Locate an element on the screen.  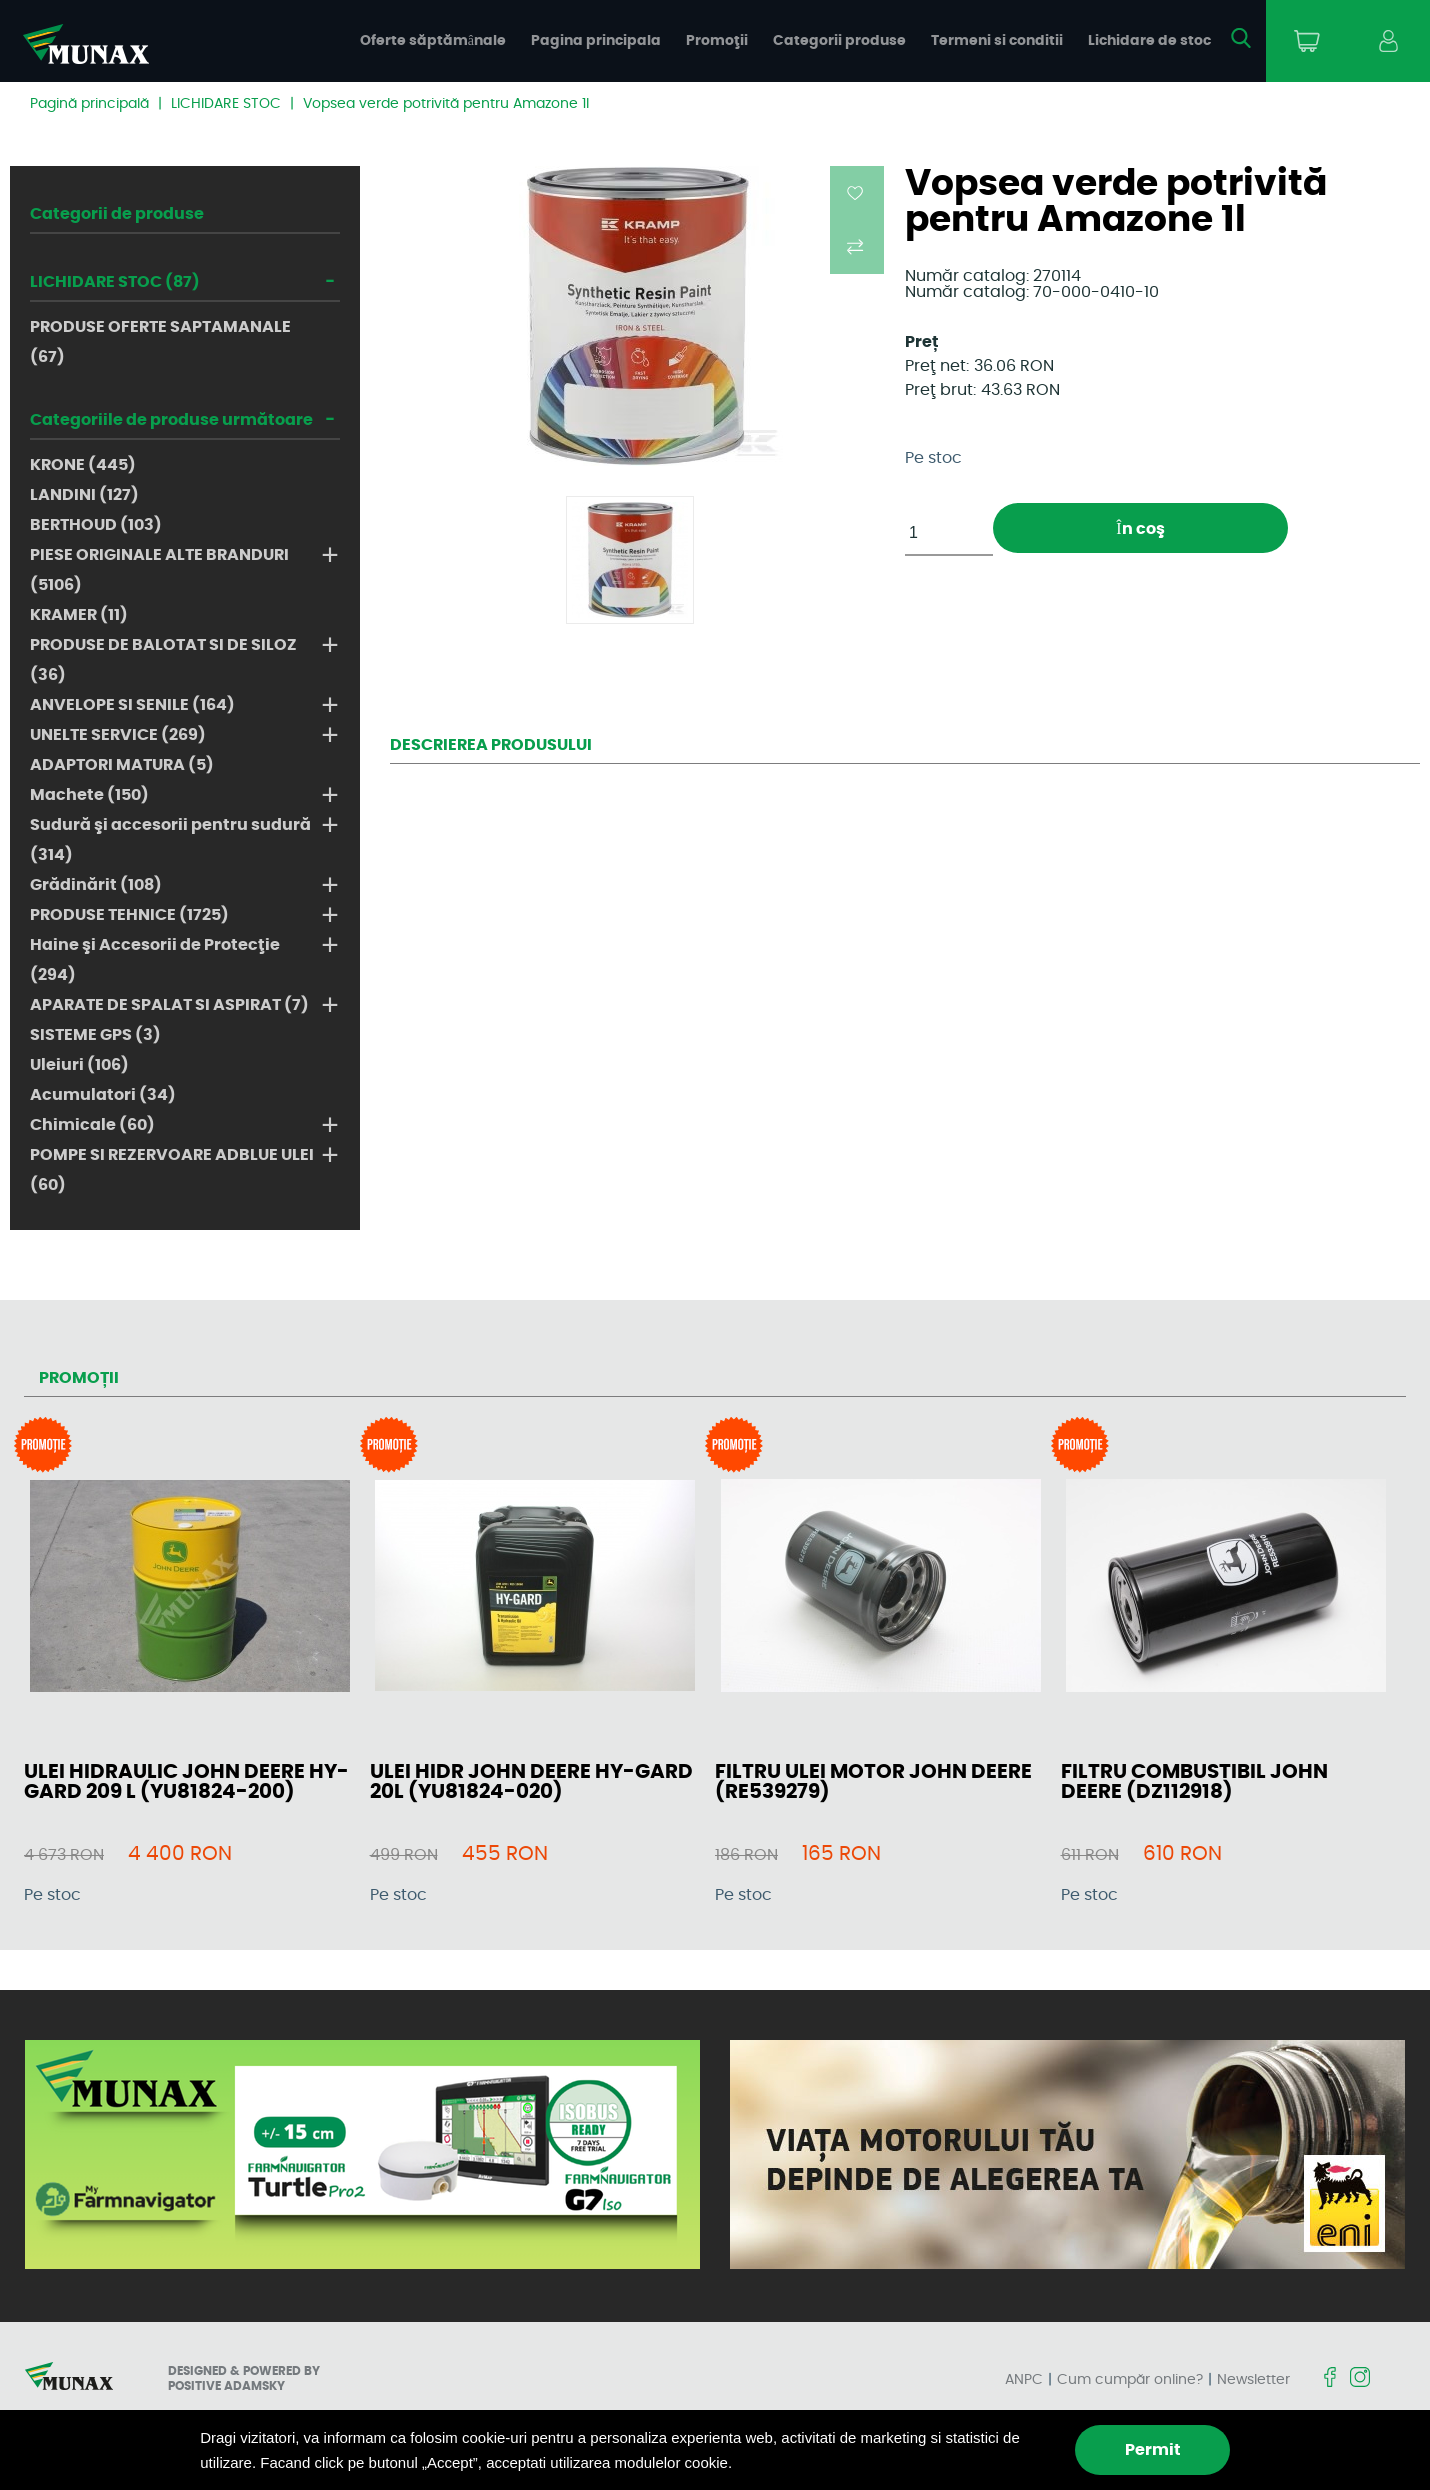
Machete (150) is located at coordinates (89, 795).